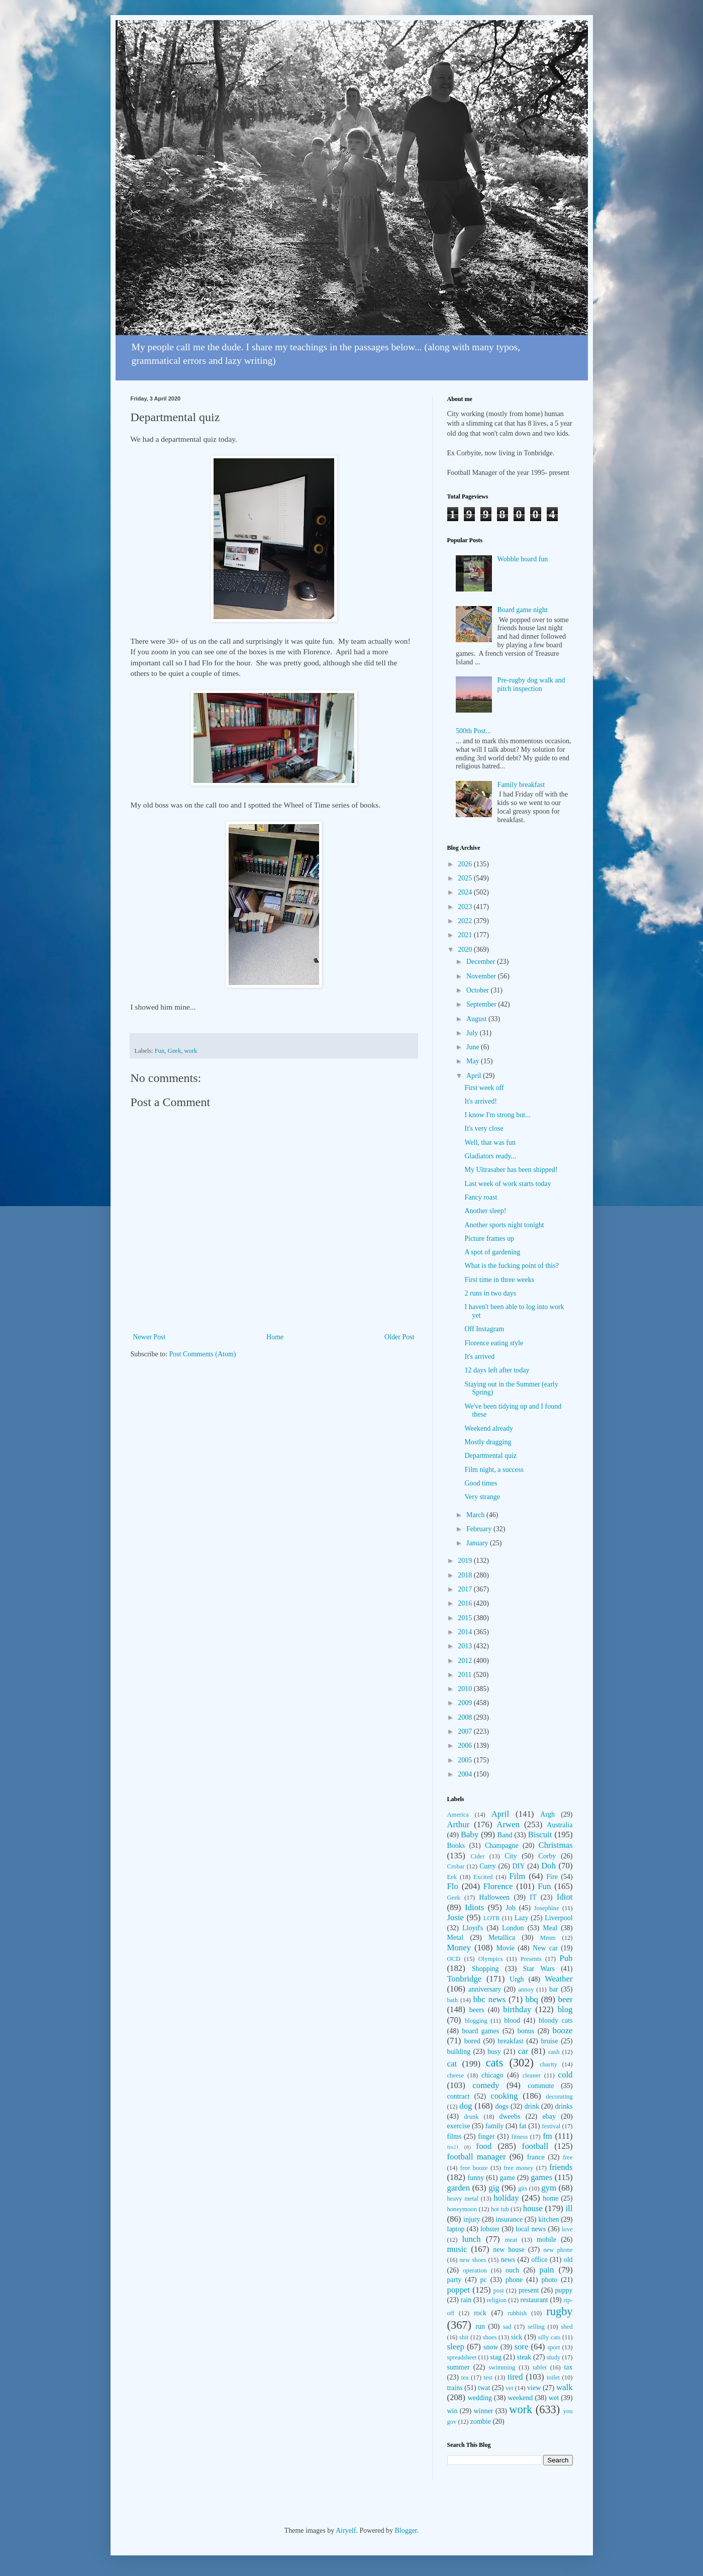  What do you see at coordinates (498, 1886) in the screenshot?
I see `Florence` at bounding box center [498, 1886].